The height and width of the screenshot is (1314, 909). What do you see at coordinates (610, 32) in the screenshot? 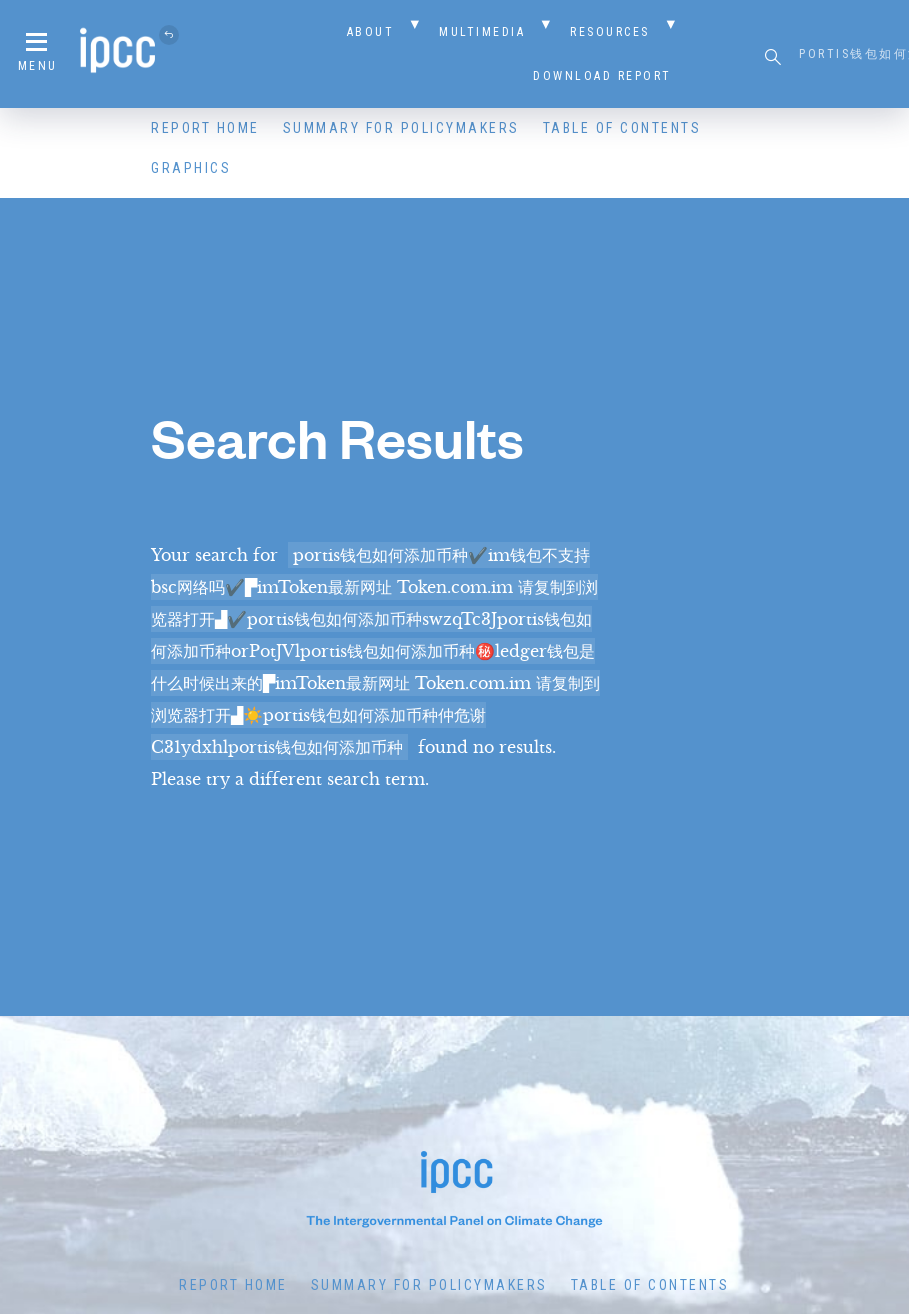
I see `Resources` at bounding box center [610, 32].